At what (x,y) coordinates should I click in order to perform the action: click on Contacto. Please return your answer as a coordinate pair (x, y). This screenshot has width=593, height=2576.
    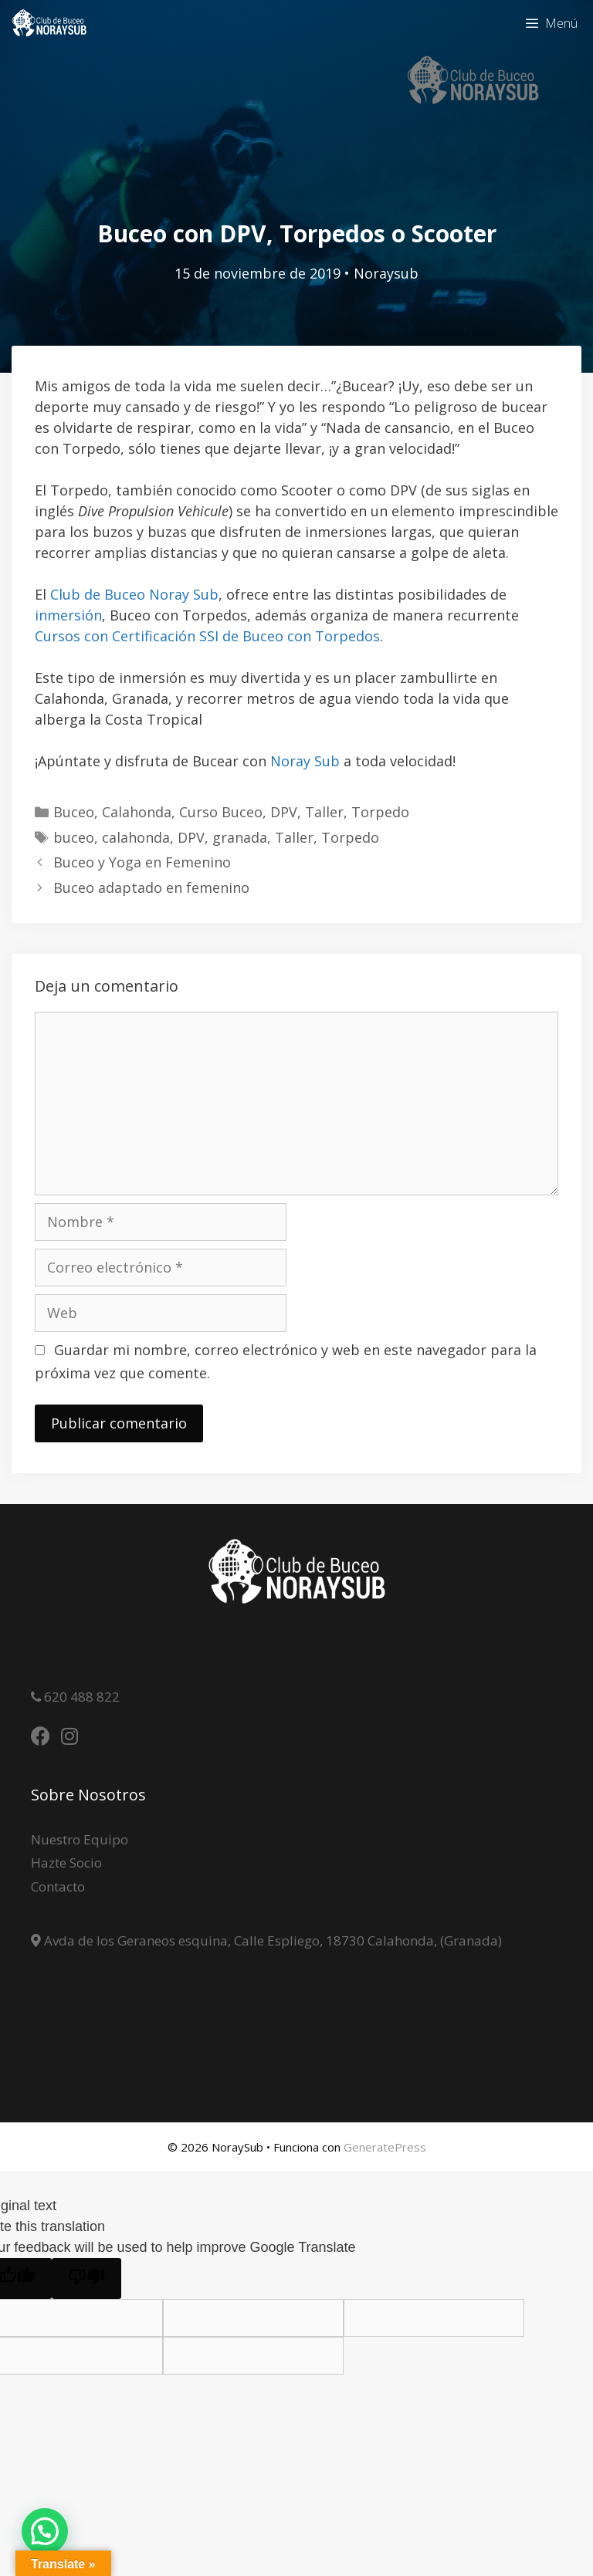
    Looking at the image, I should click on (58, 1886).